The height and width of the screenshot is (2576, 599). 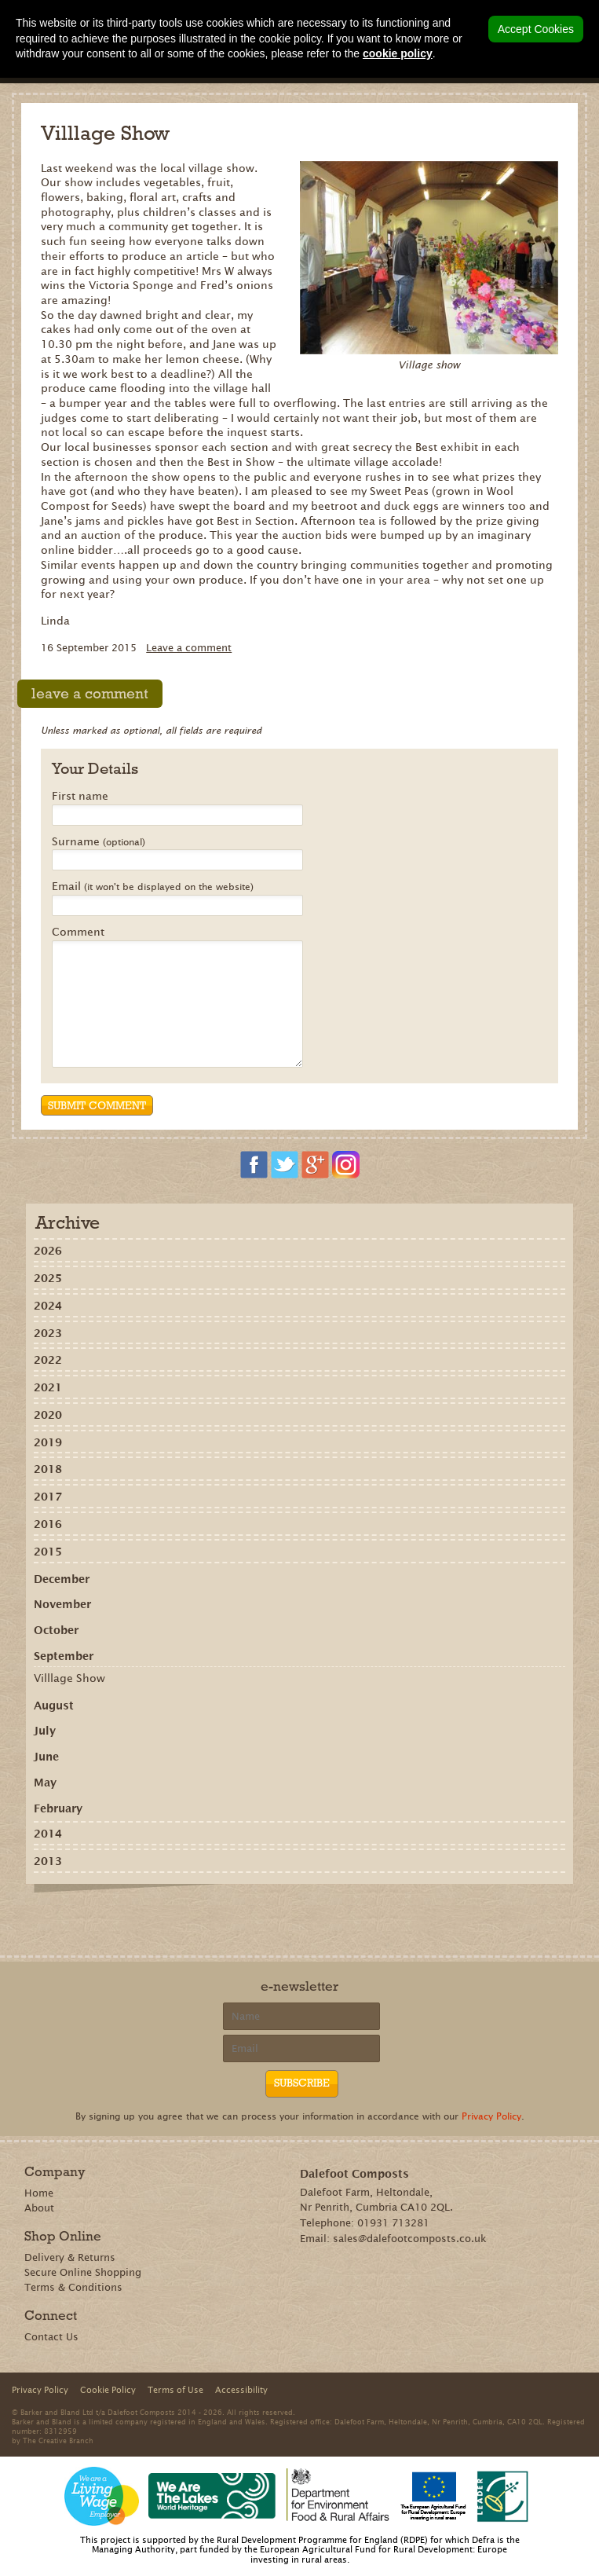 What do you see at coordinates (63, 1656) in the screenshot?
I see `September` at bounding box center [63, 1656].